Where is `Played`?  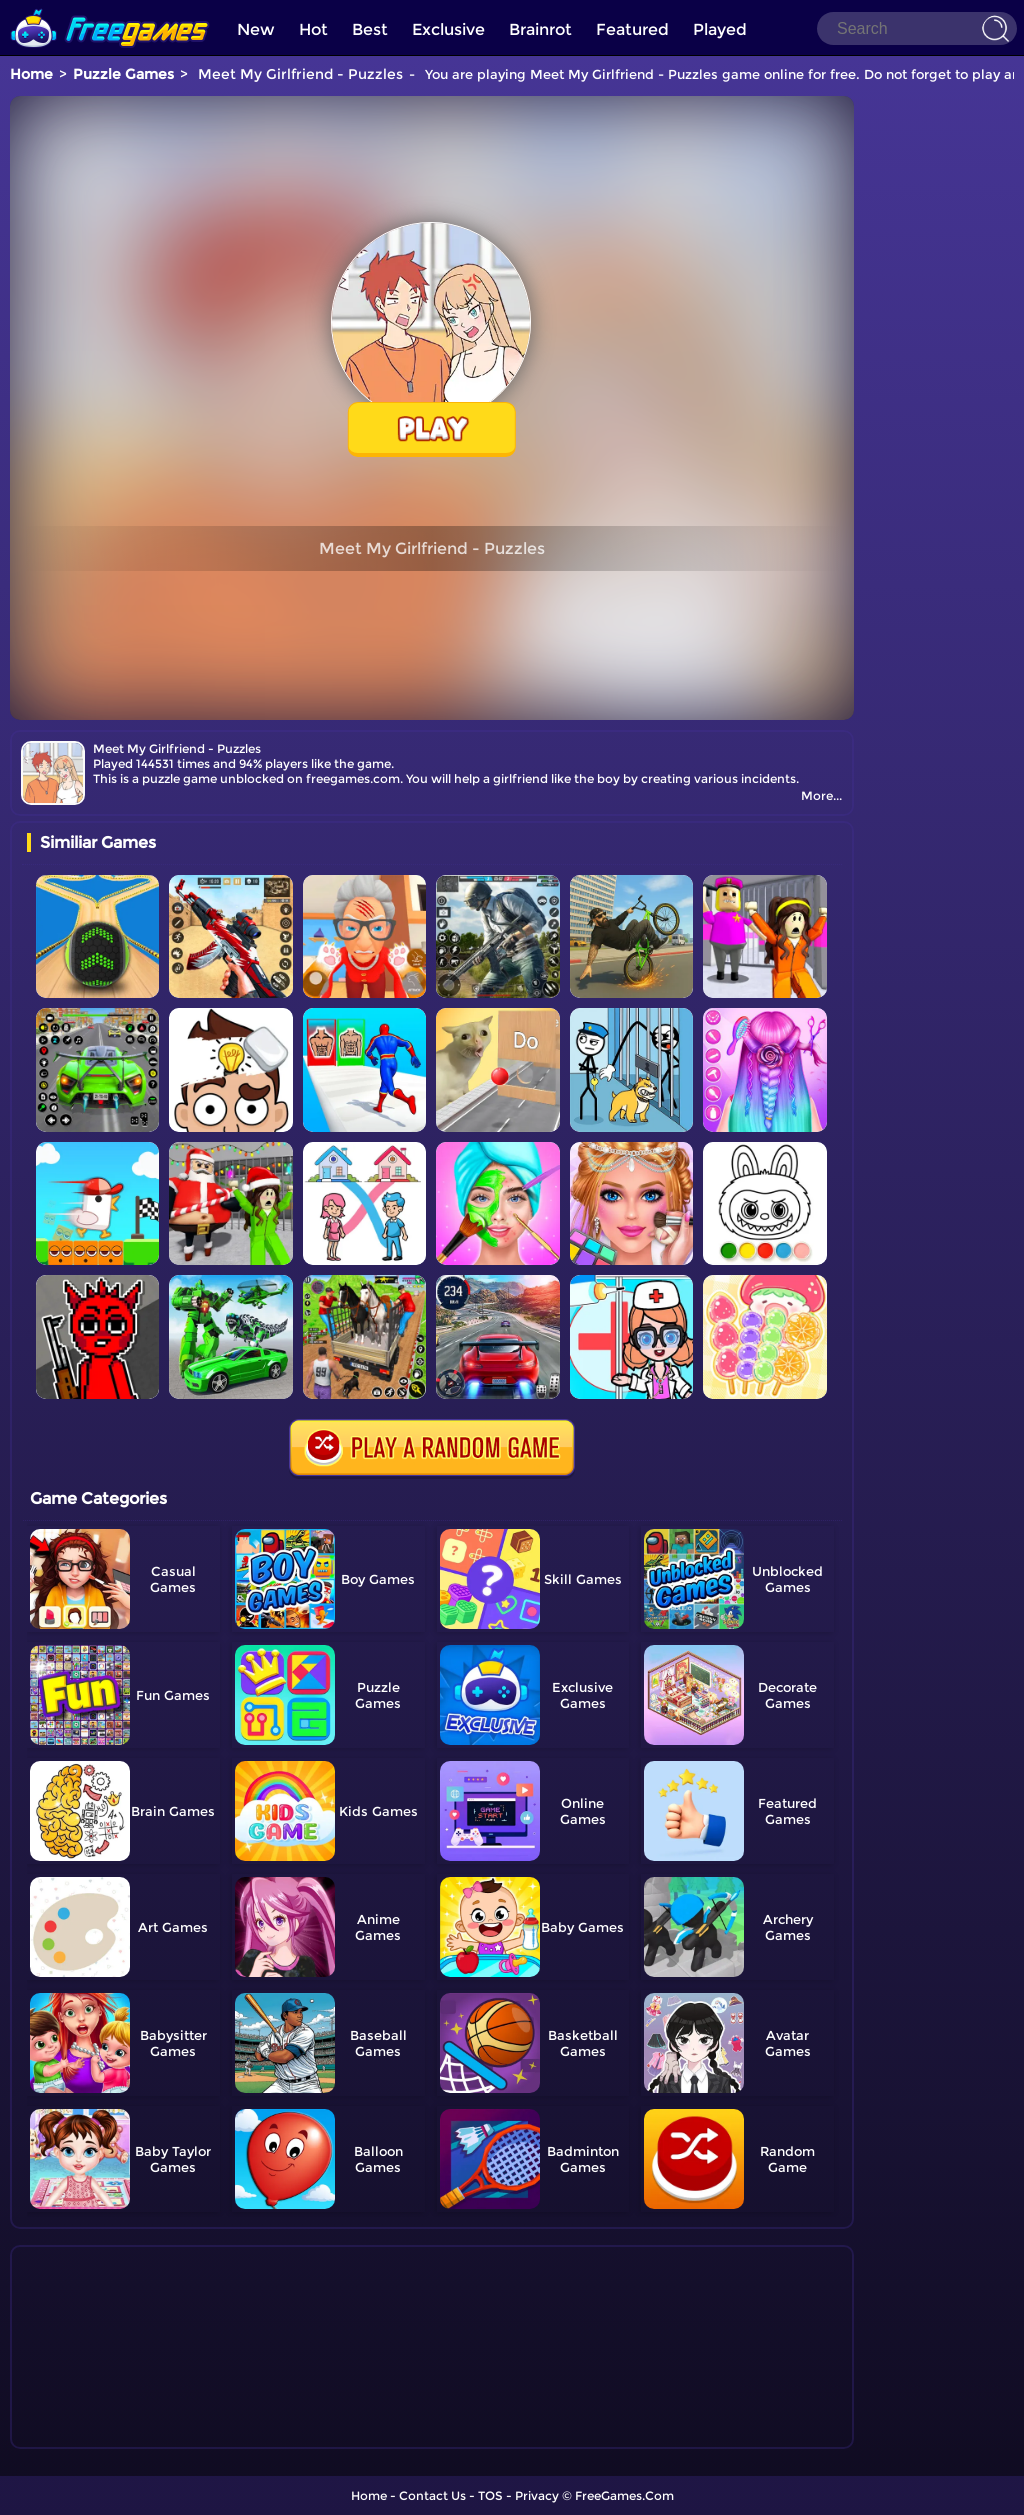
Played is located at coordinates (720, 29).